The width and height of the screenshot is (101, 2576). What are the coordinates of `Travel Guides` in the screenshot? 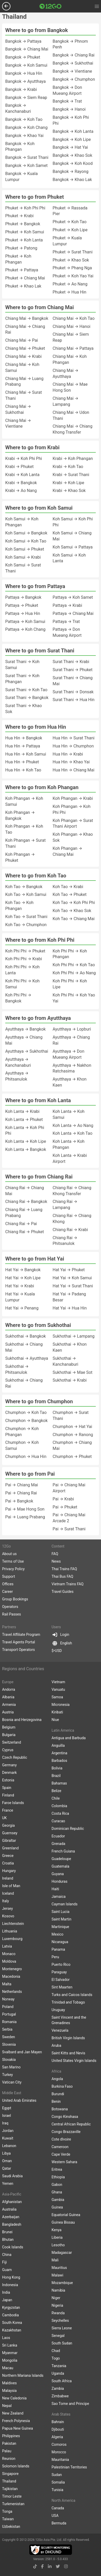 It's located at (63, 1591).